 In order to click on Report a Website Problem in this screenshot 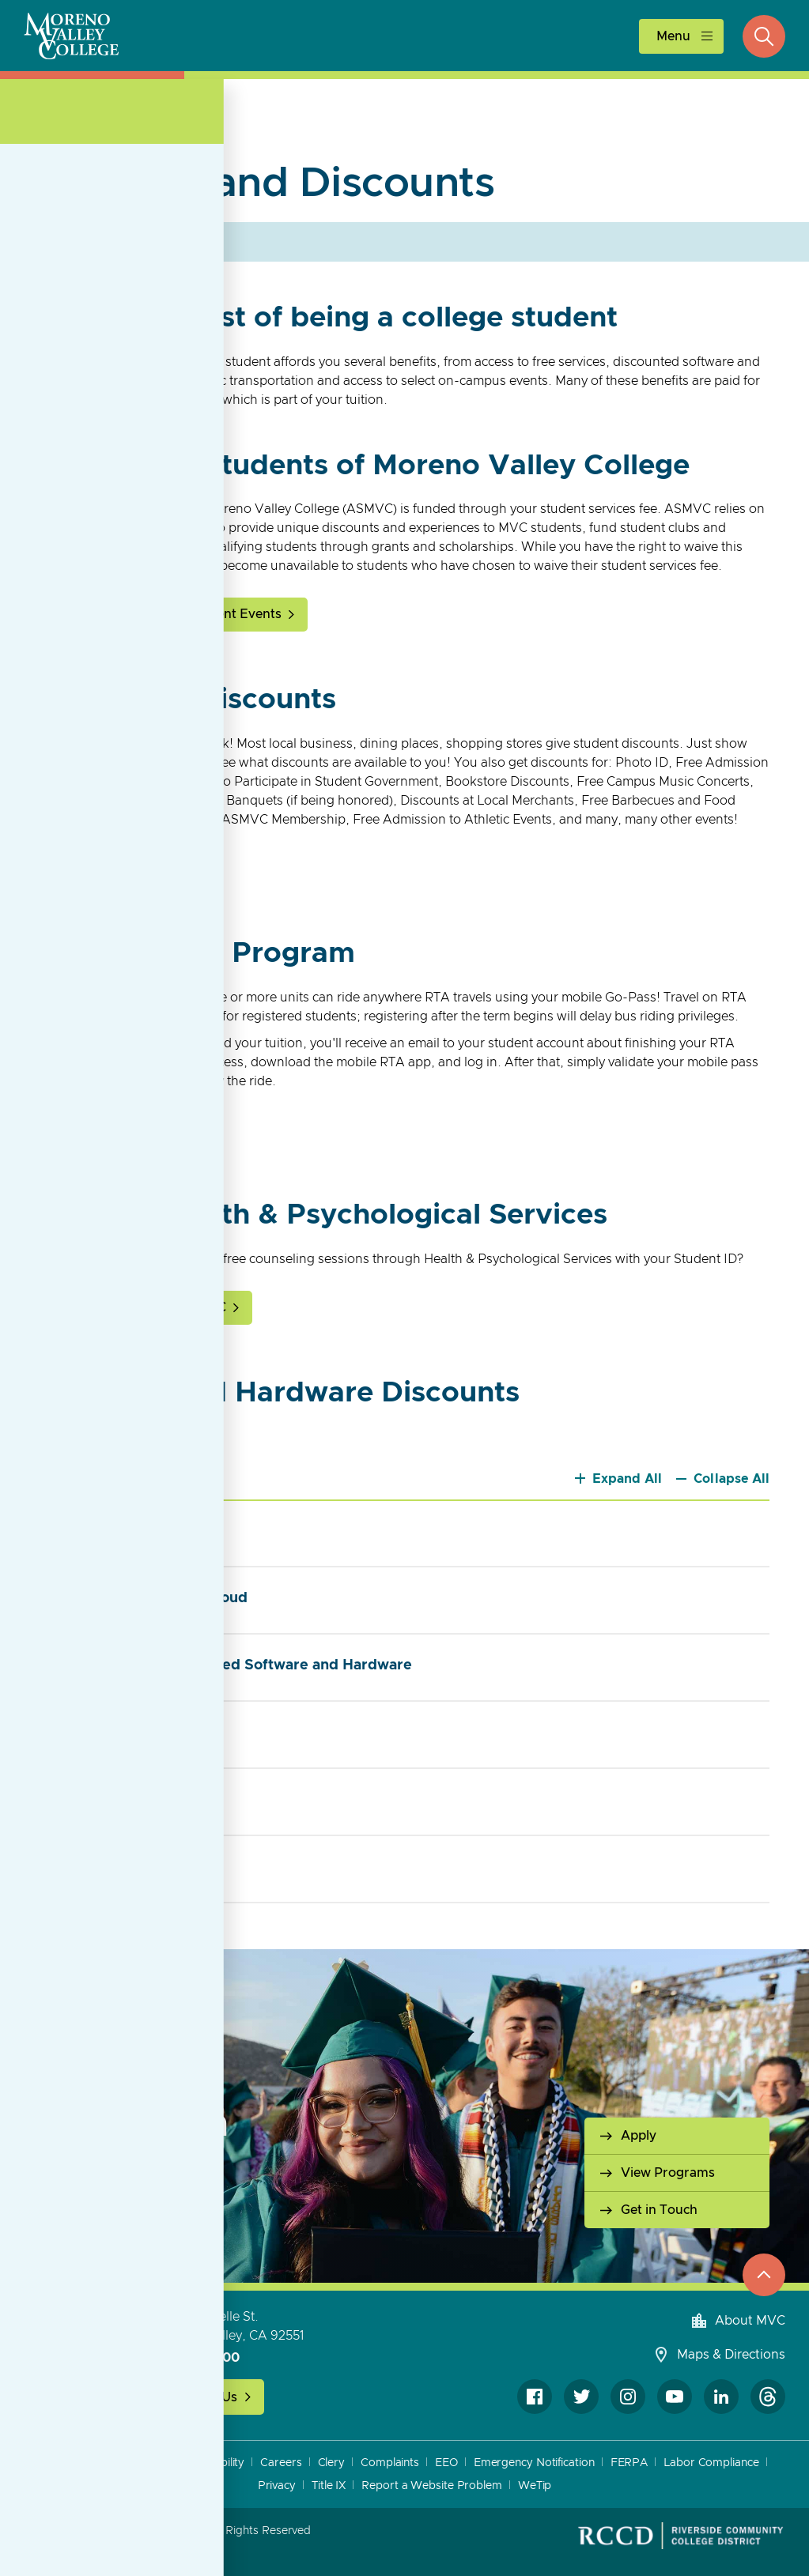, I will do `click(431, 2485)`.